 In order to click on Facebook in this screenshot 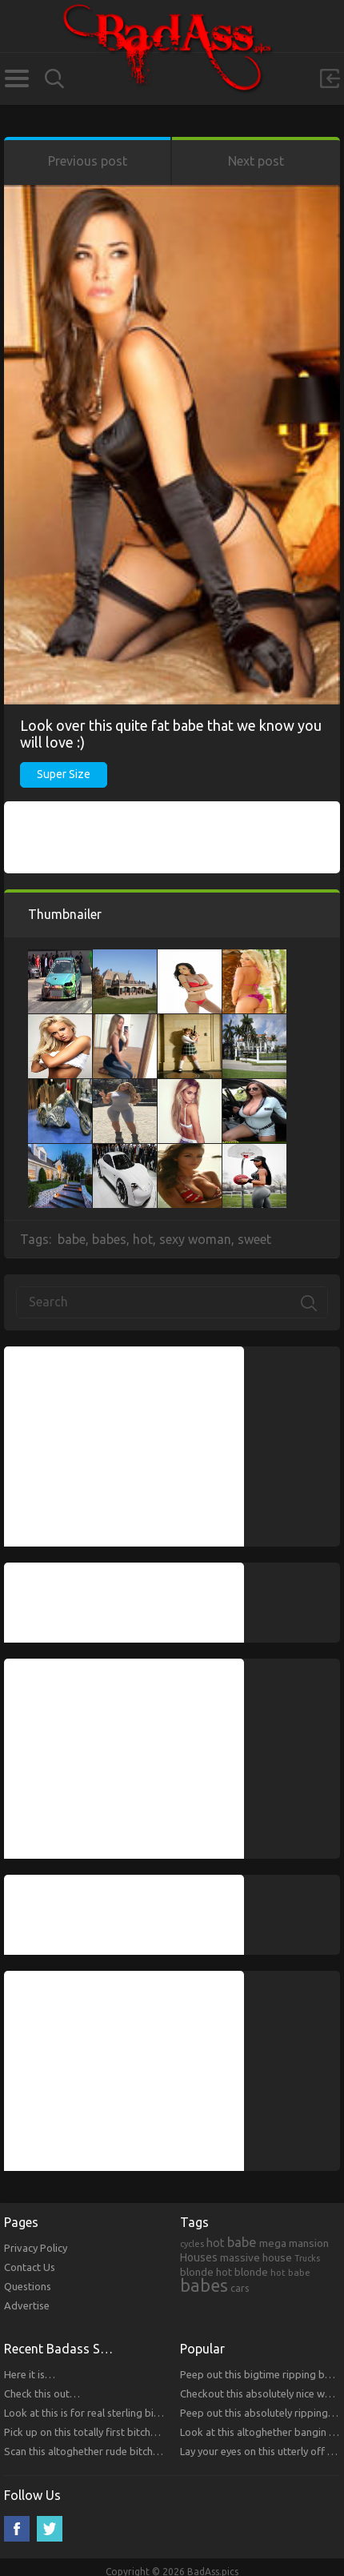, I will do `click(17, 2529)`.